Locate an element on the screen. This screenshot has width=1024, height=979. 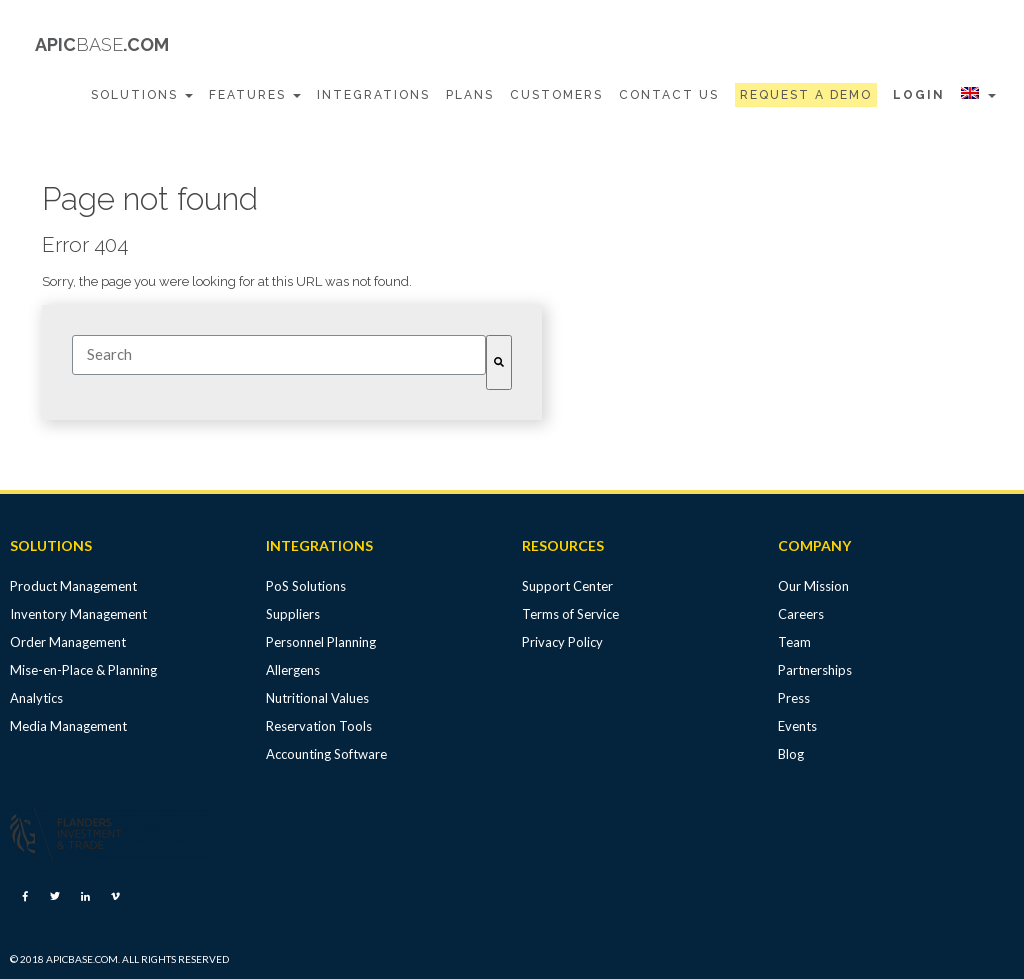
Solutions [menuitem] is located at coordinates (142, 95).